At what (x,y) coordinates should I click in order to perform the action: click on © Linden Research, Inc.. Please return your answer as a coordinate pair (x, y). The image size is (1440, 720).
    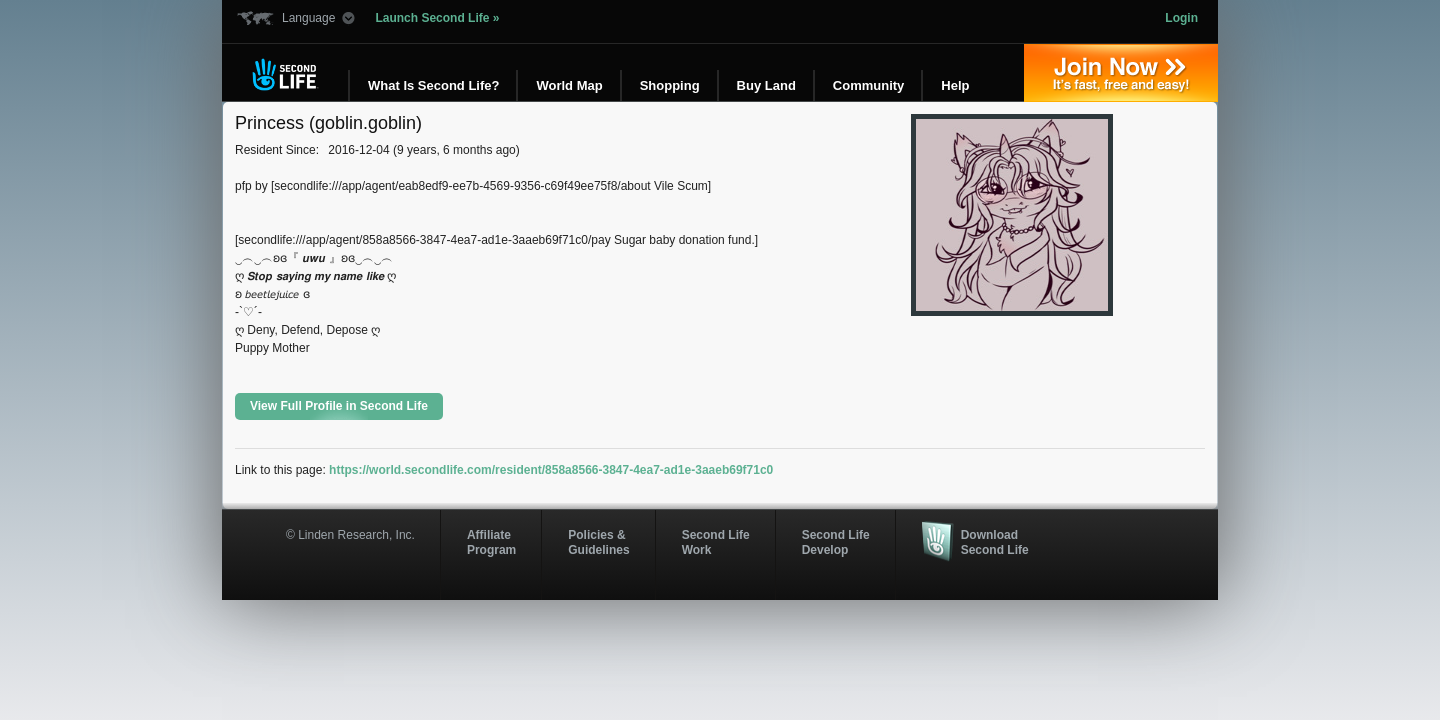
    Looking at the image, I should click on (350, 535).